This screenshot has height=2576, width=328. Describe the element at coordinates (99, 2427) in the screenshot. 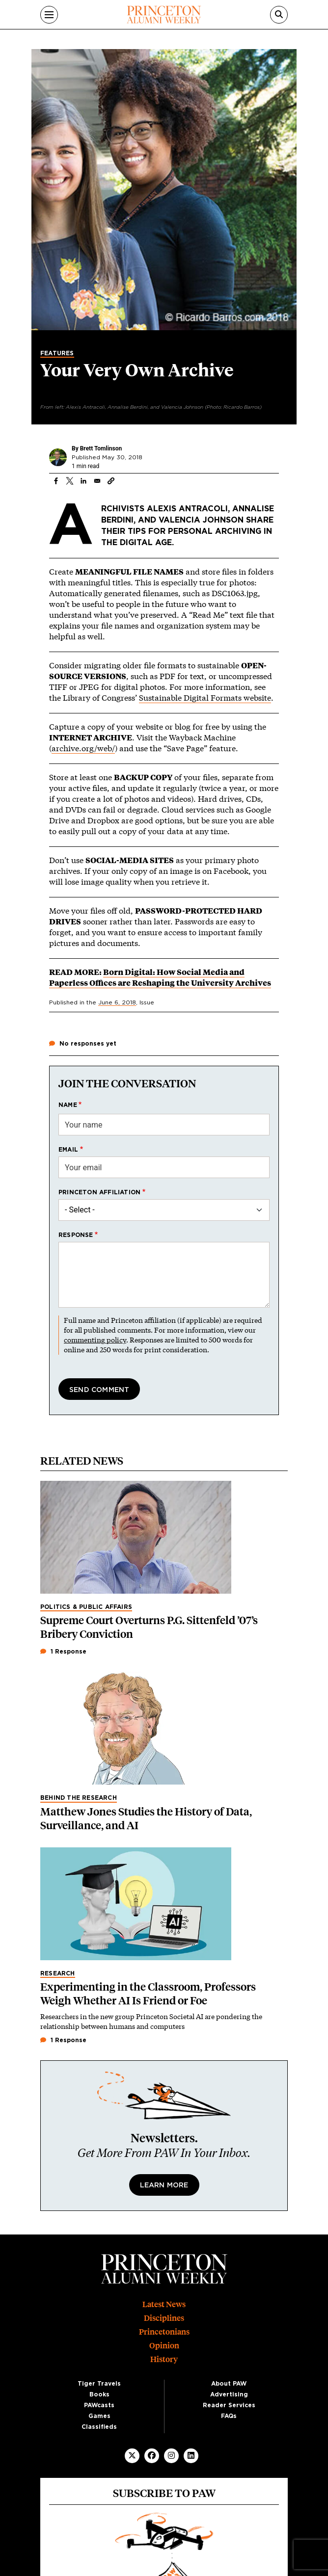

I see `Classifieds` at that location.